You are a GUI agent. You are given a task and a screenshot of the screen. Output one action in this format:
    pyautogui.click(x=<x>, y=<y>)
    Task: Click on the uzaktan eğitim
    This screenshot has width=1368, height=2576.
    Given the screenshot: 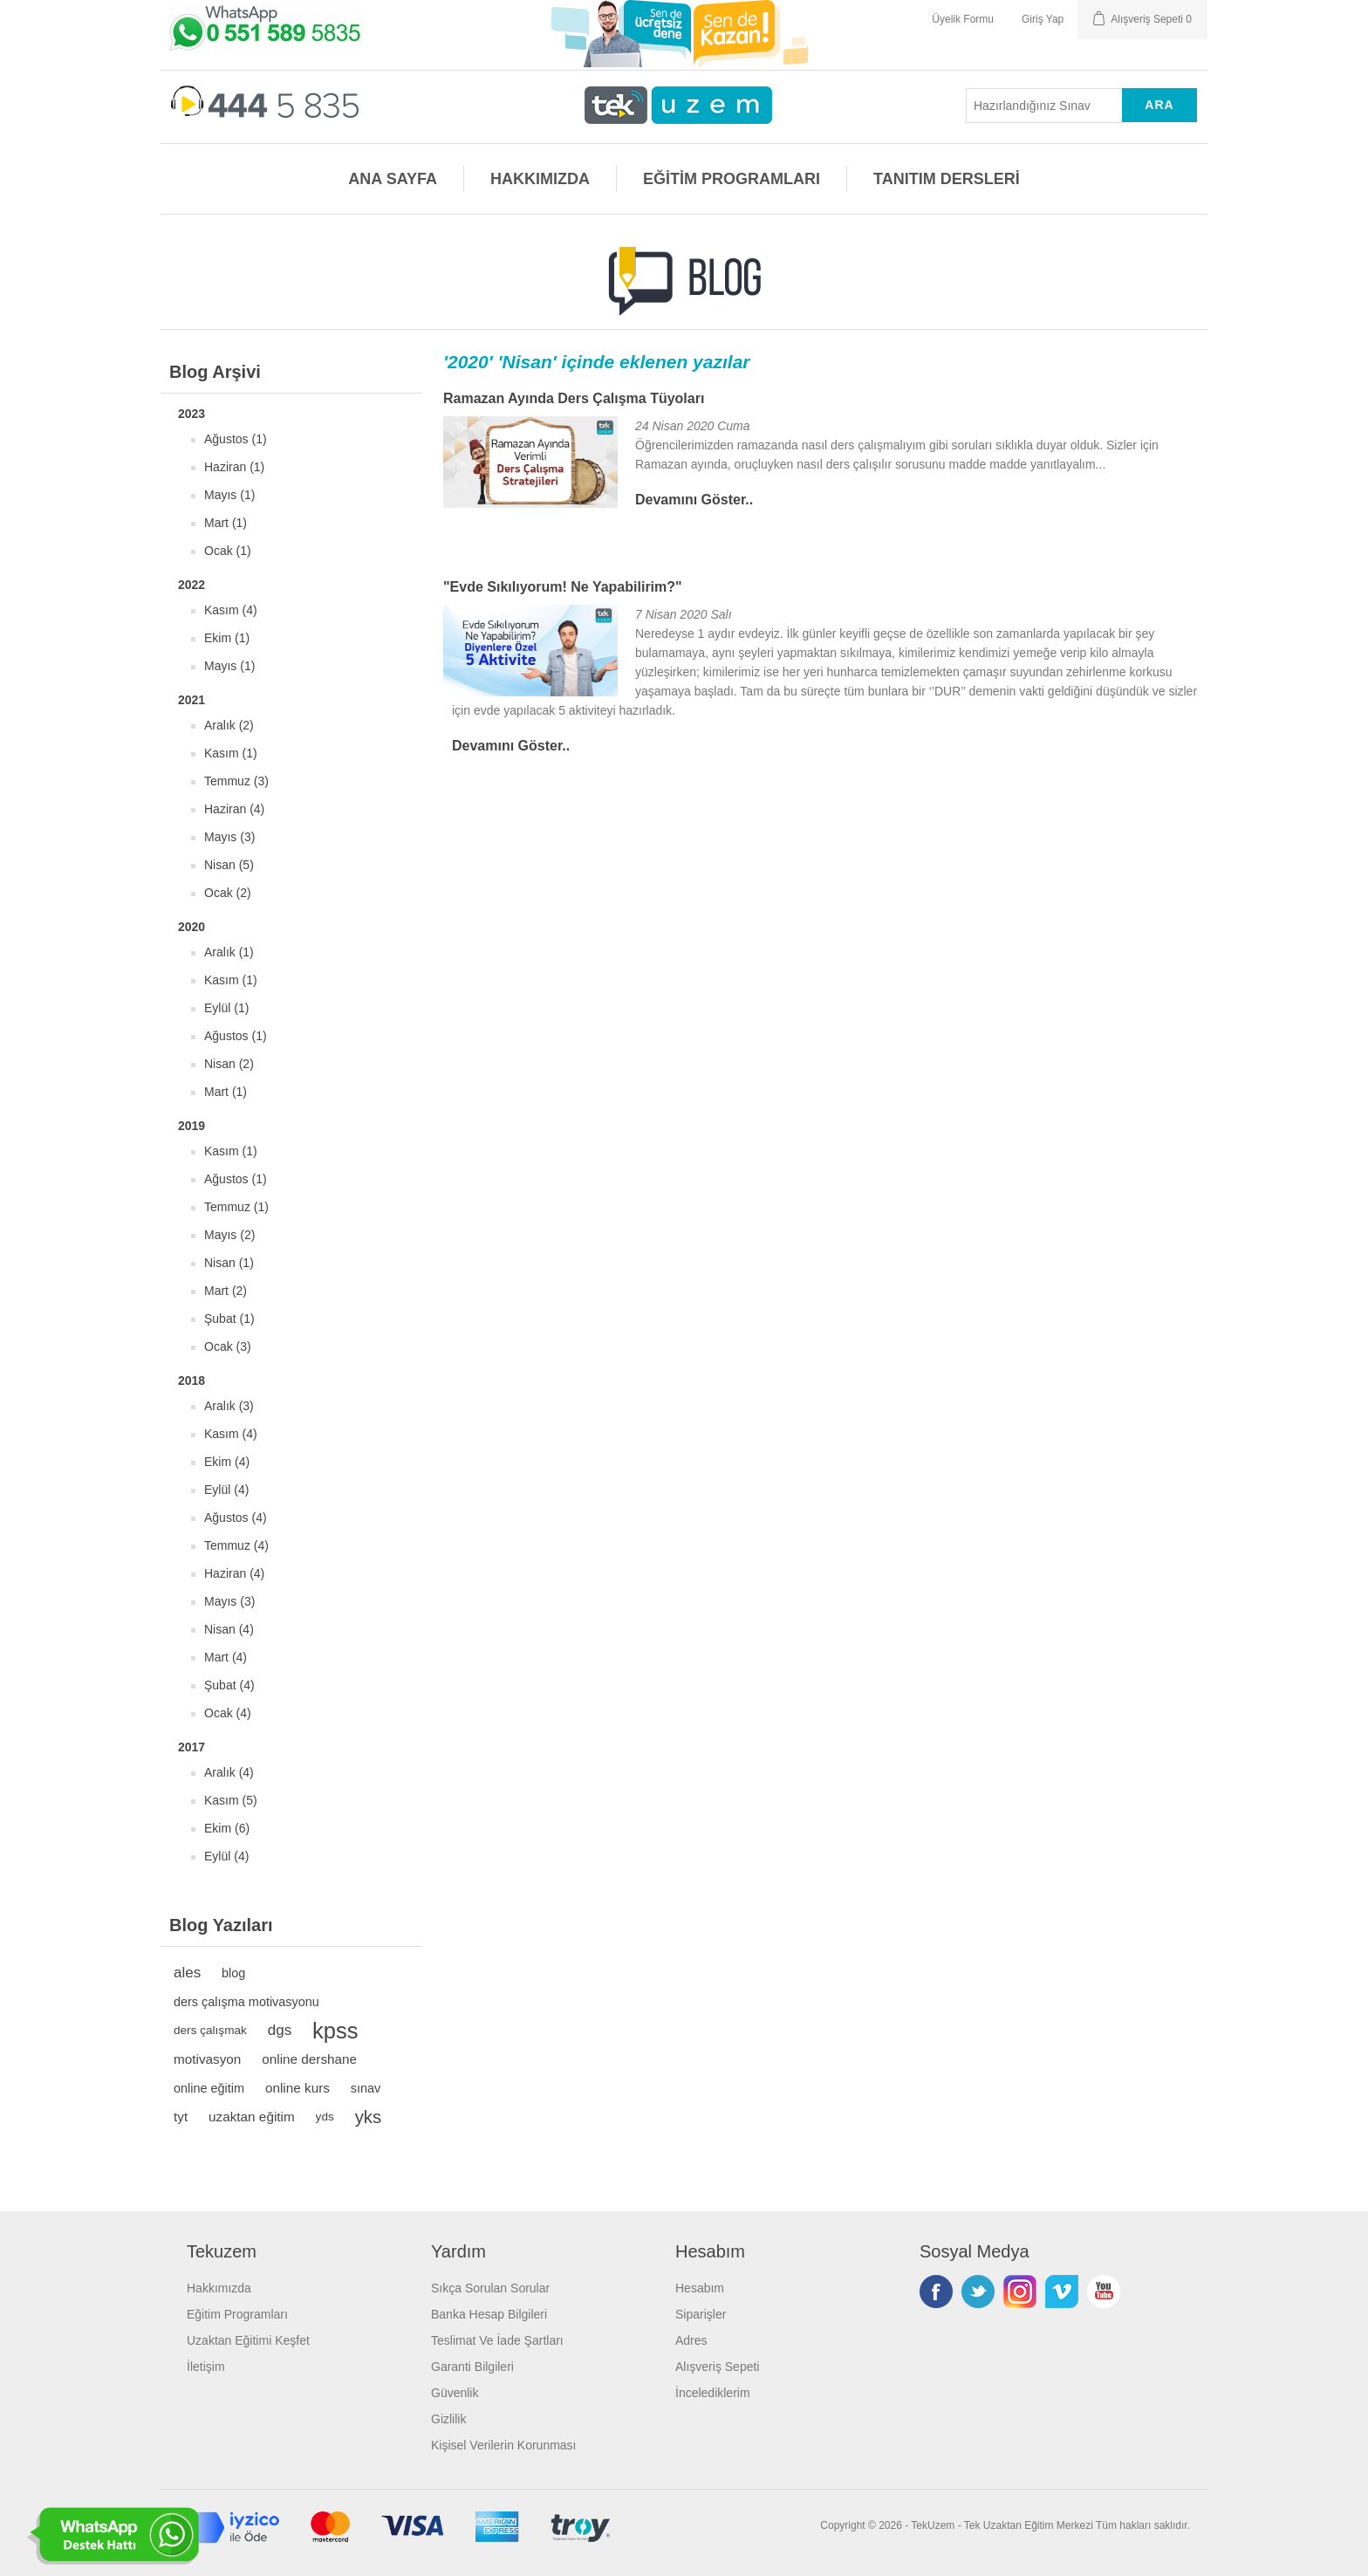 What is the action you would take?
    pyautogui.click(x=252, y=2116)
    